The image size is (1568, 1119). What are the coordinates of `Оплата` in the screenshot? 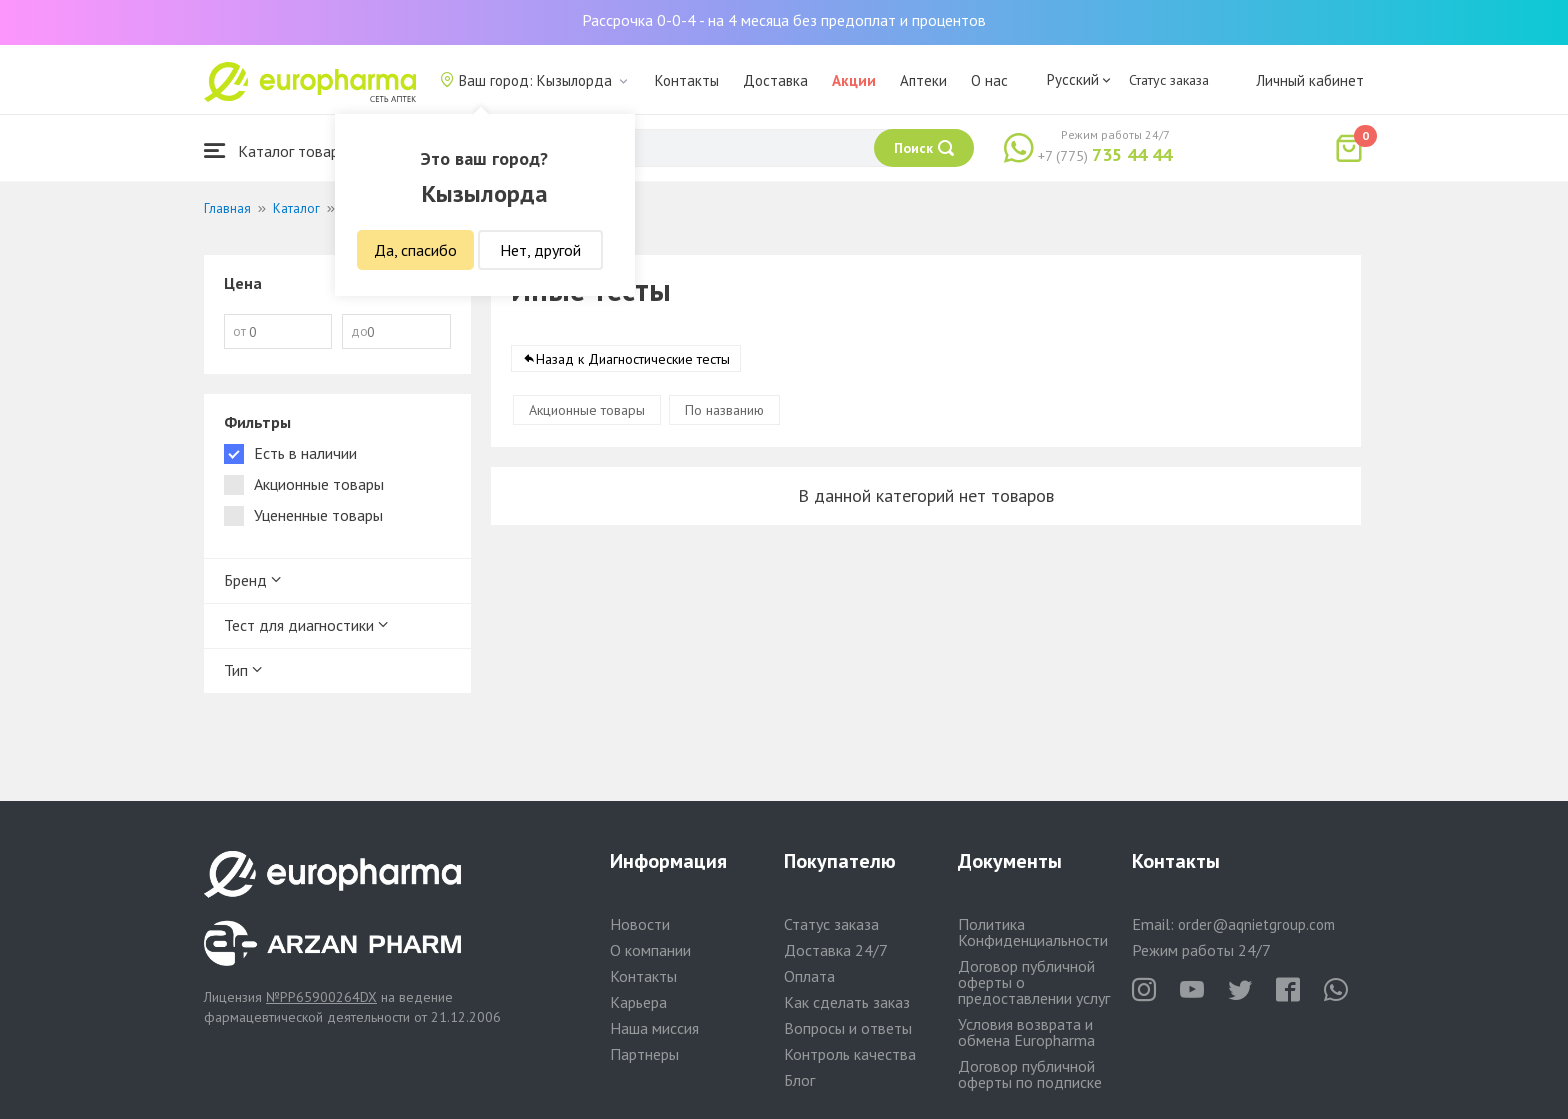 It's located at (809, 976).